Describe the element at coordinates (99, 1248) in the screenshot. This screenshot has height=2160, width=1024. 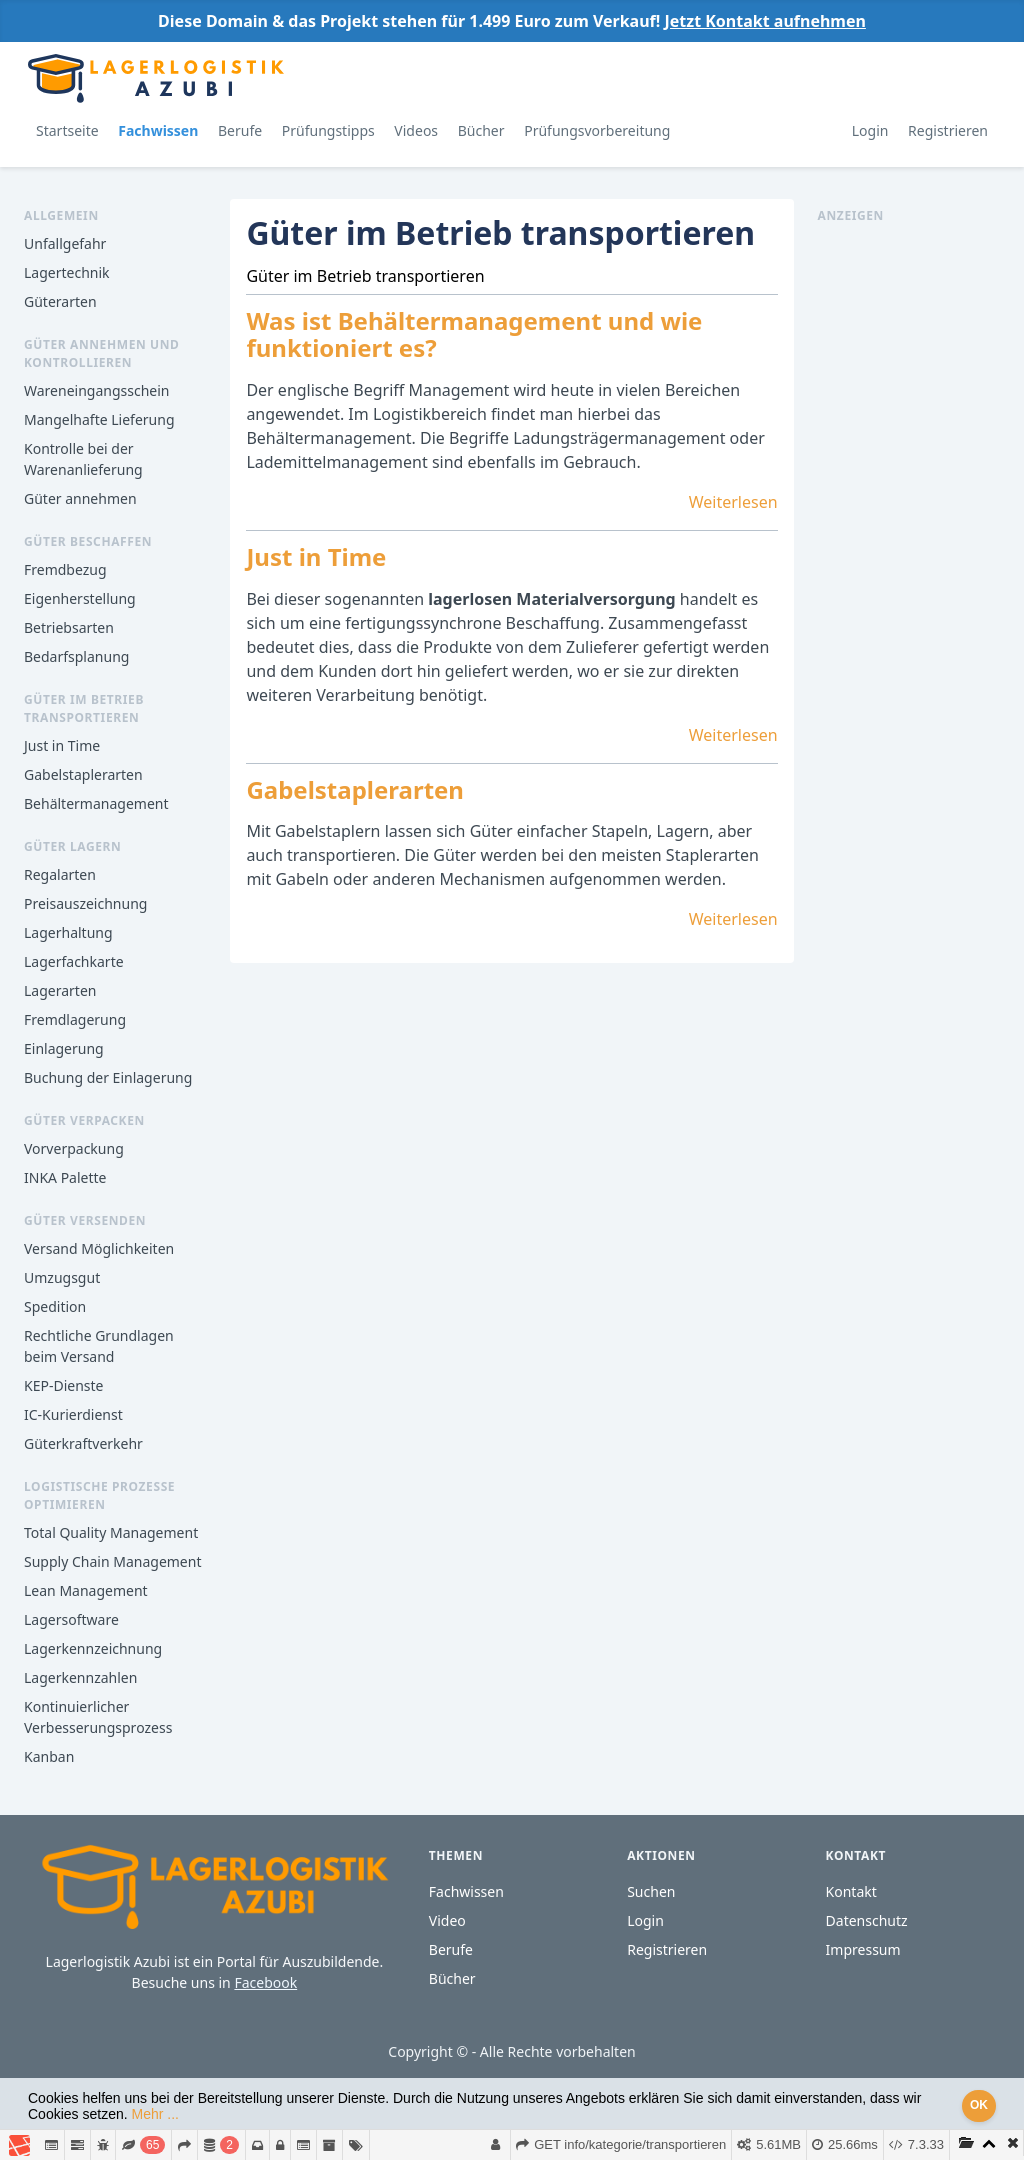
I see `Versand Möglichkeiten` at that location.